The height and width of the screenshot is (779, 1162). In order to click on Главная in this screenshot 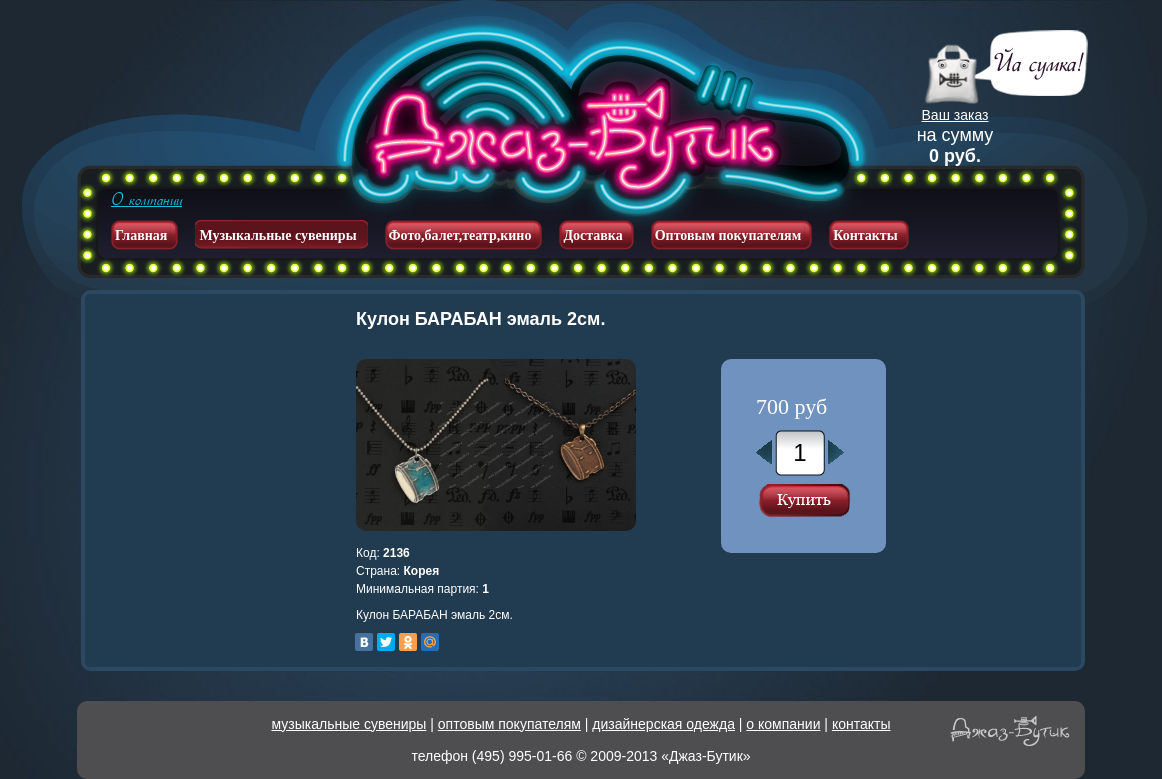, I will do `click(141, 235)`.